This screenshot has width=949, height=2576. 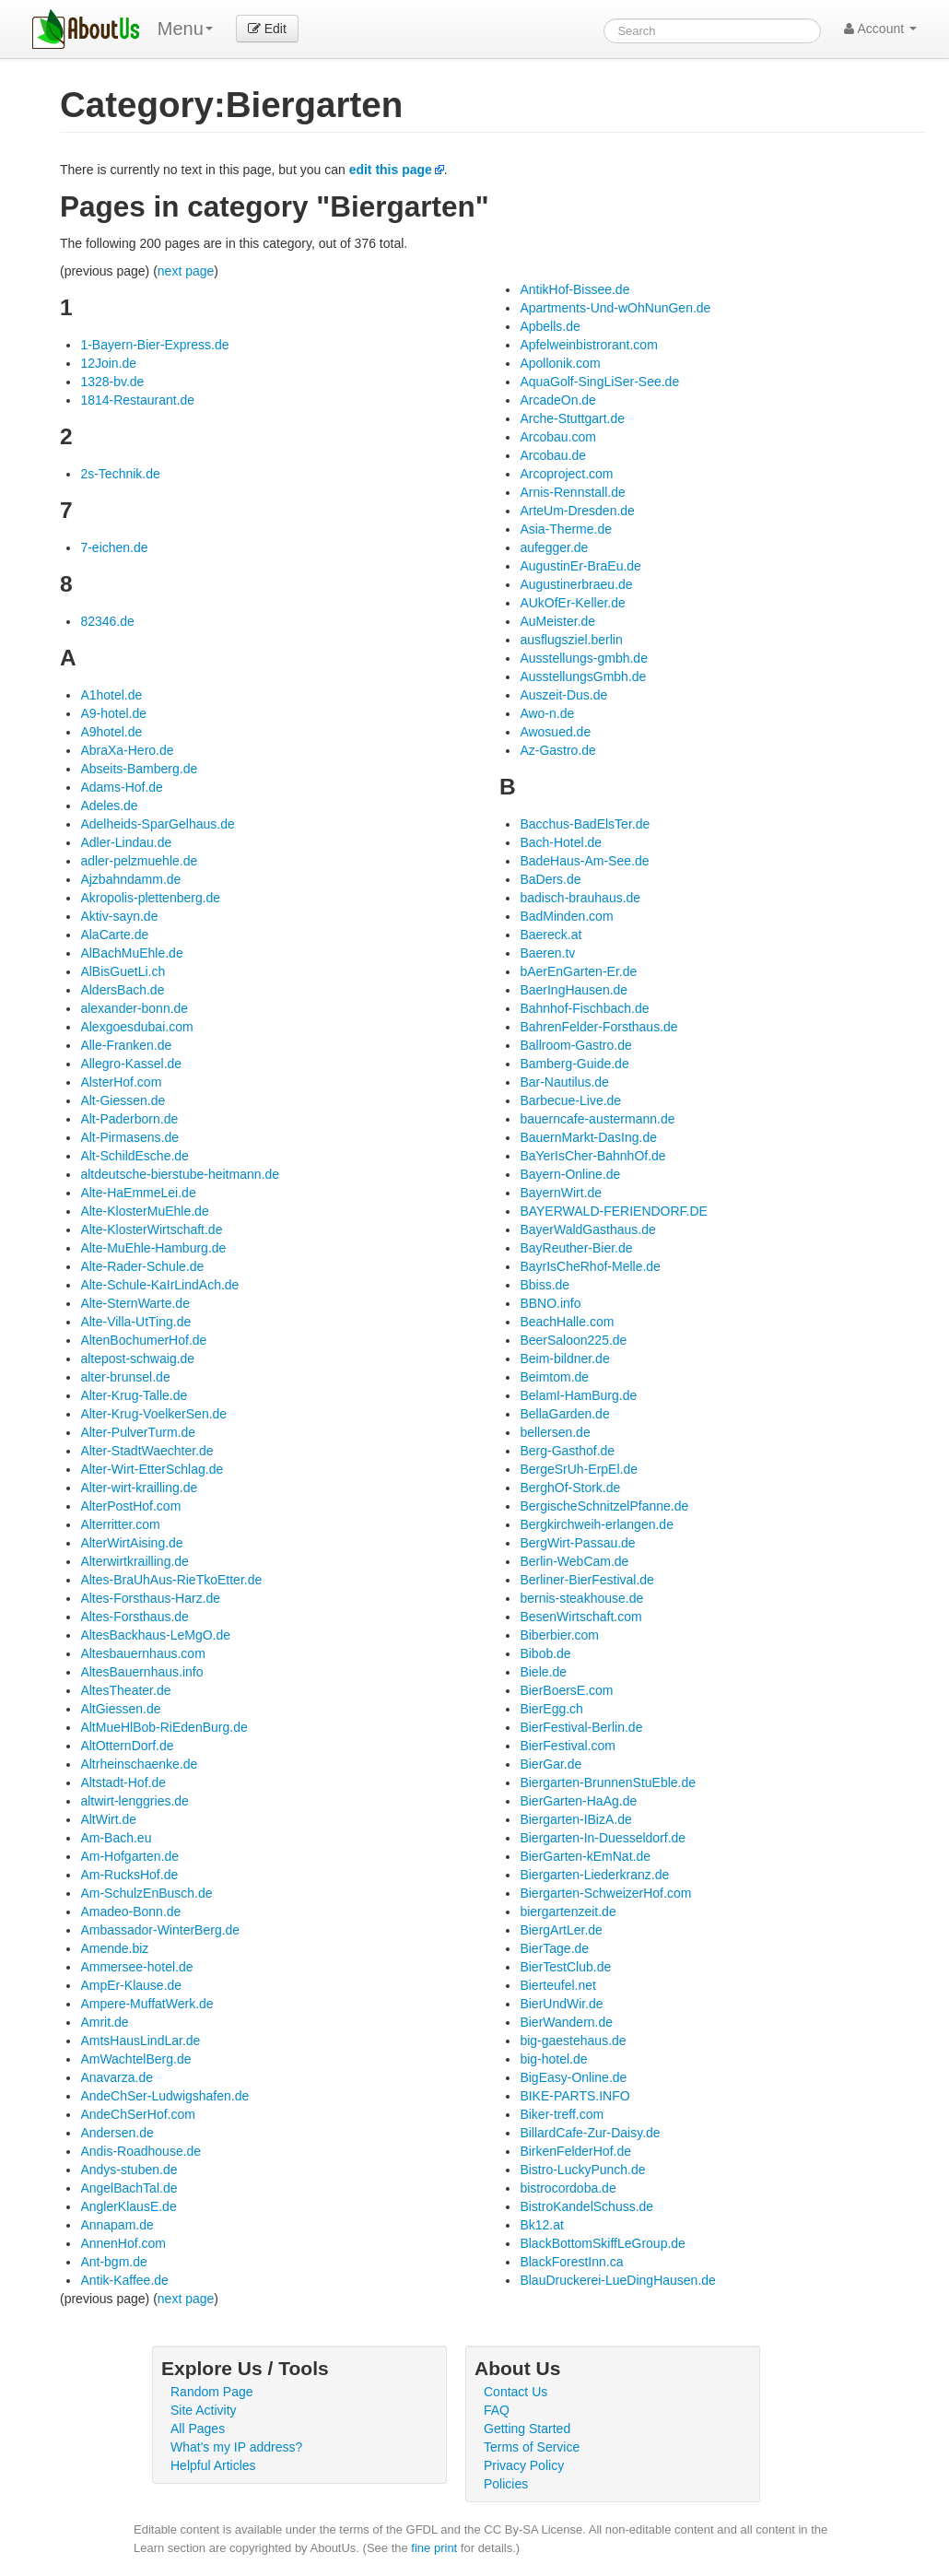 I want to click on Apfelweinbistrorant.com, so click(x=588, y=344).